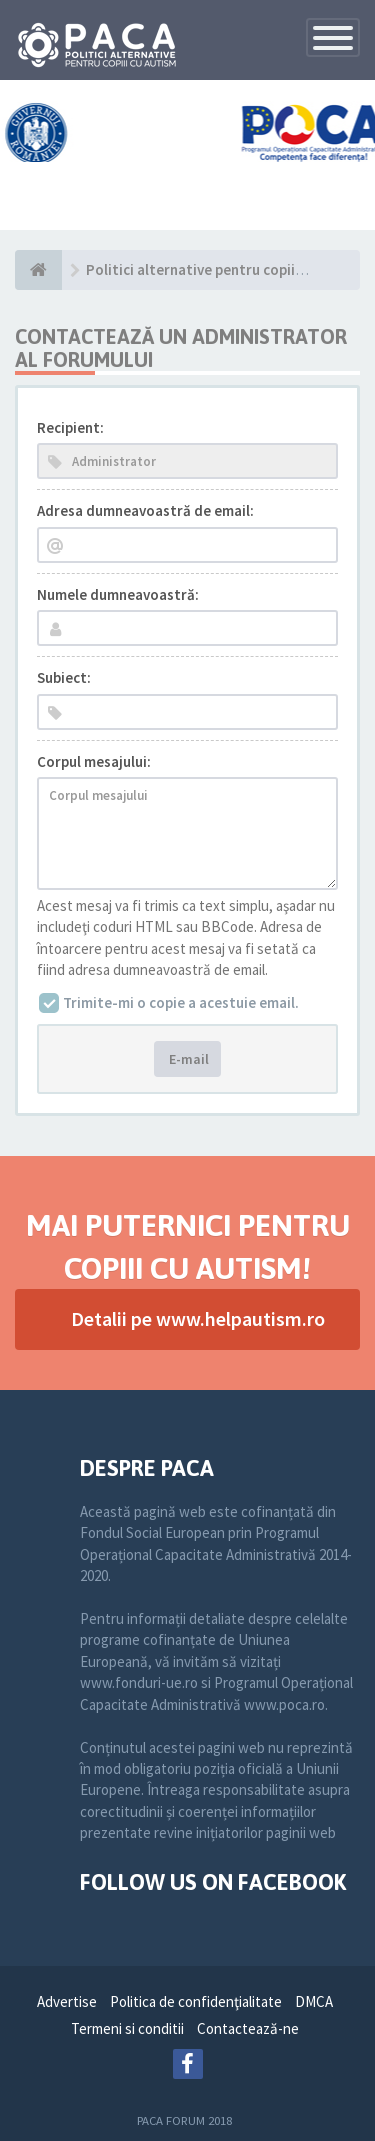  I want to click on Adresa dumneavoastră de email:, so click(145, 510).